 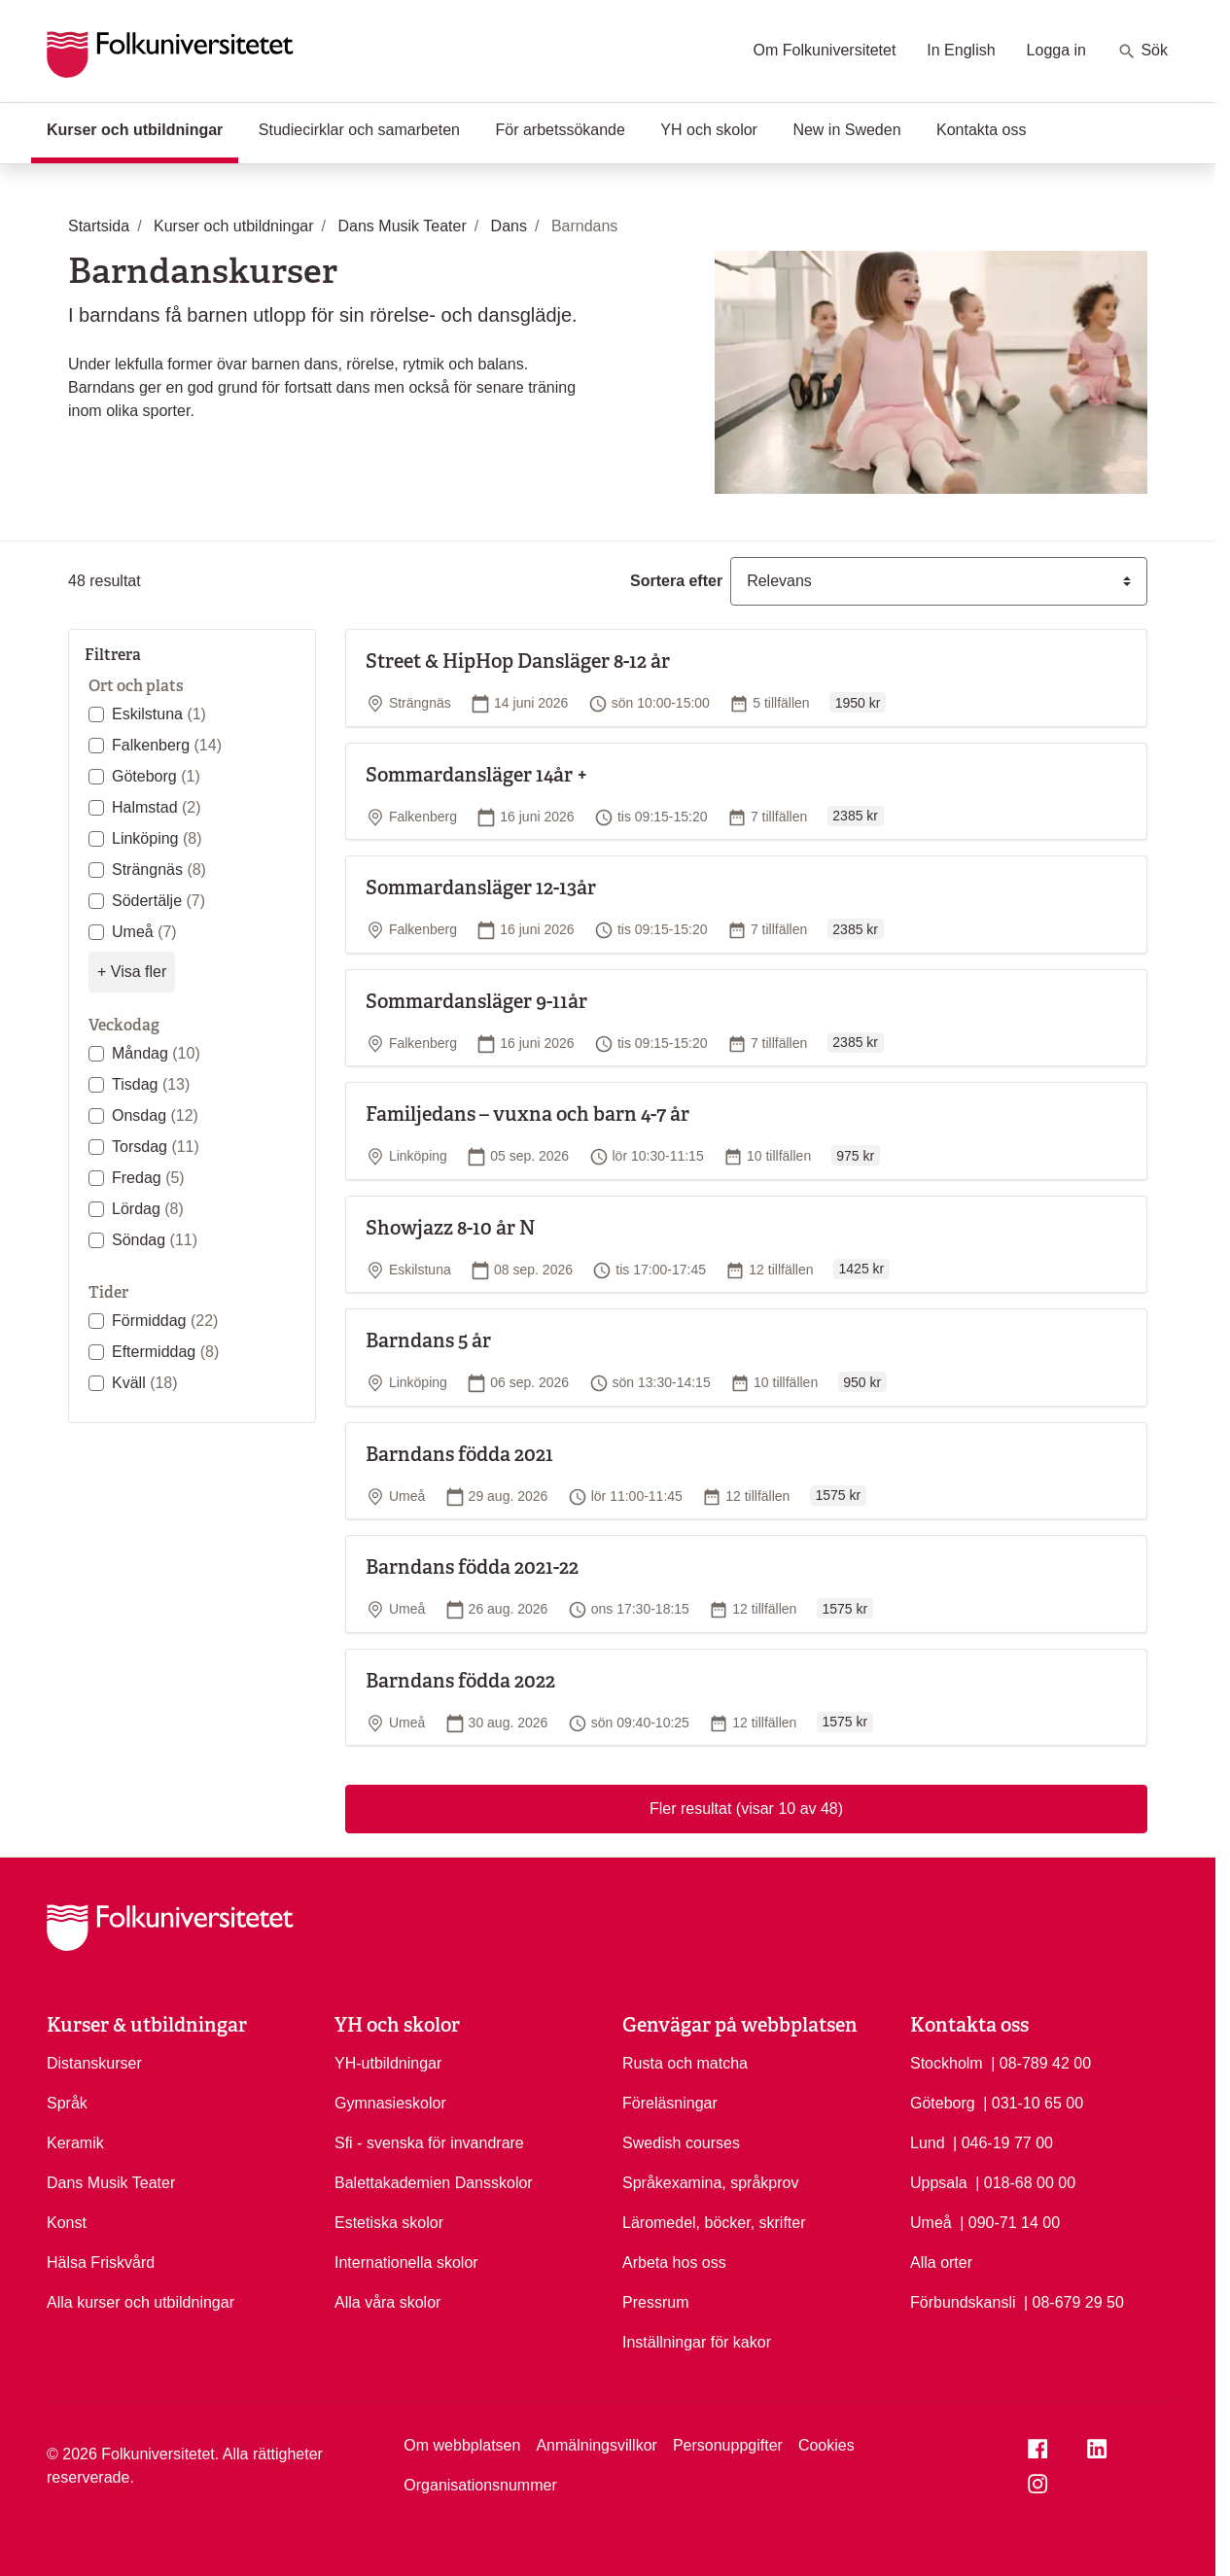 What do you see at coordinates (165, 1320) in the screenshot?
I see `Förmiddag` at bounding box center [165, 1320].